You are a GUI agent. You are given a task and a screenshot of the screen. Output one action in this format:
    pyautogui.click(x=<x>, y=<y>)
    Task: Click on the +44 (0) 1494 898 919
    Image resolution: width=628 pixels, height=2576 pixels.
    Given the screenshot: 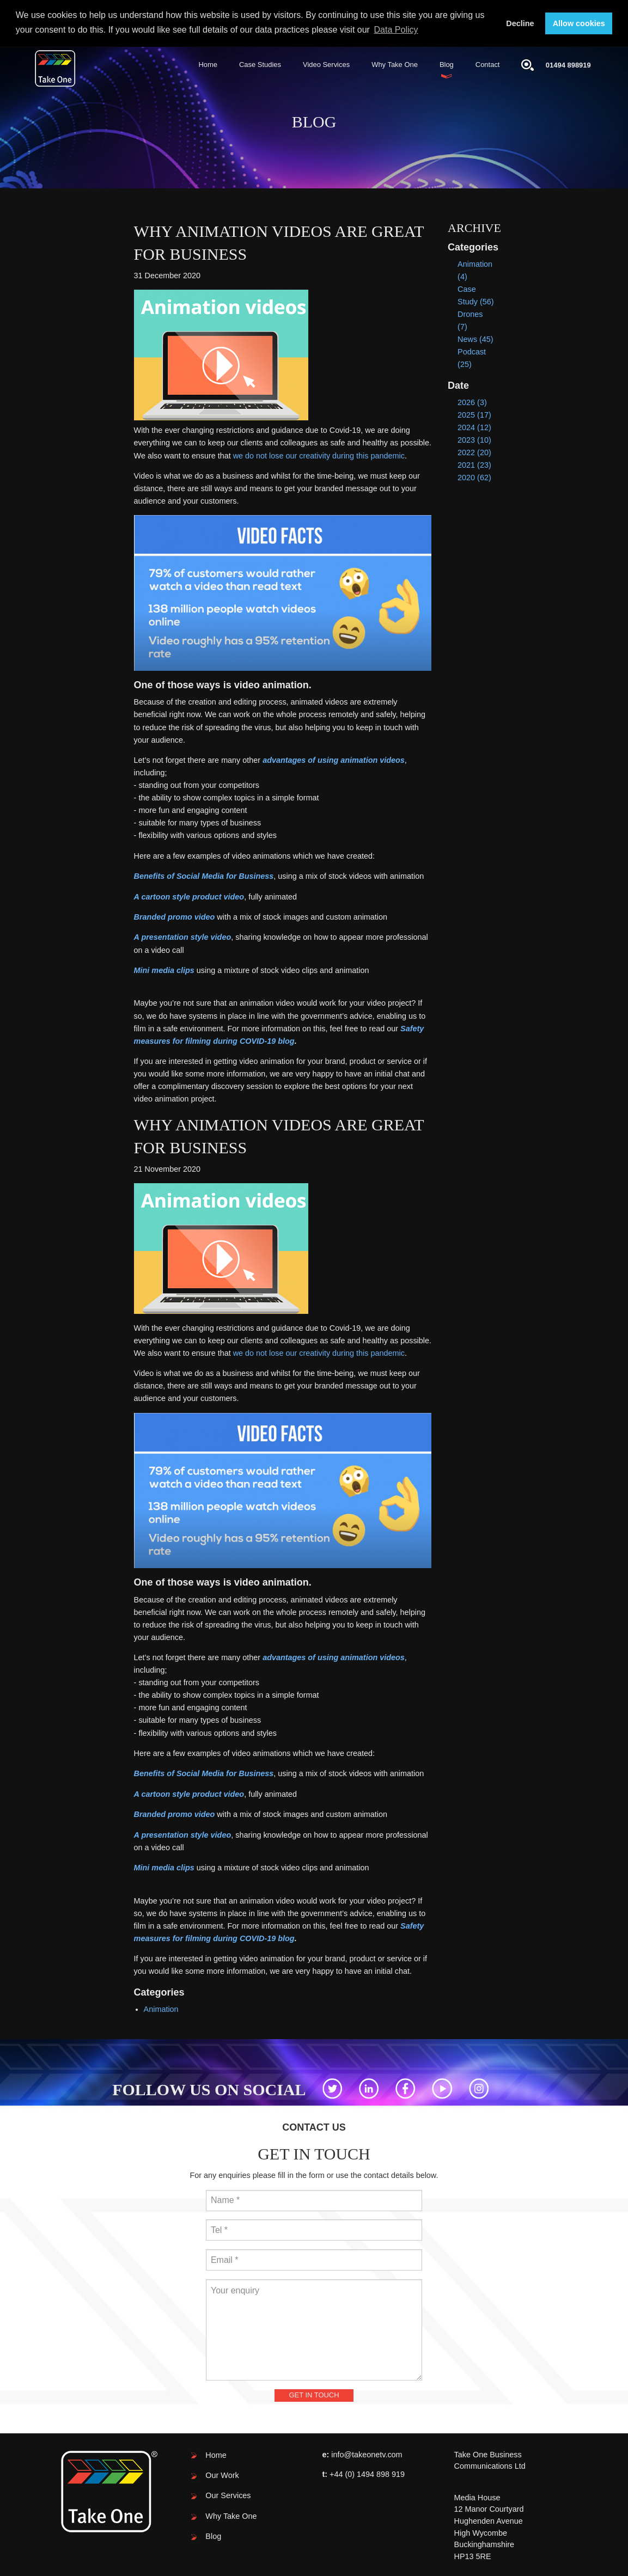 What is the action you would take?
    pyautogui.click(x=367, y=2473)
    